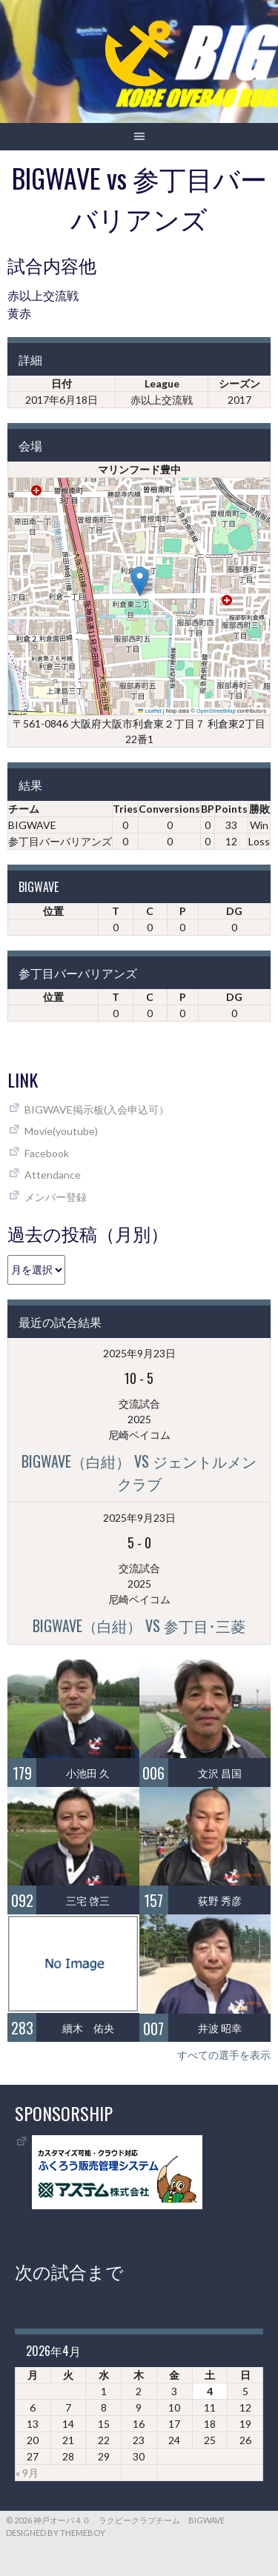 This screenshot has height=2576, width=278. What do you see at coordinates (55, 2532) in the screenshot?
I see `Designed by ThemeBoy` at bounding box center [55, 2532].